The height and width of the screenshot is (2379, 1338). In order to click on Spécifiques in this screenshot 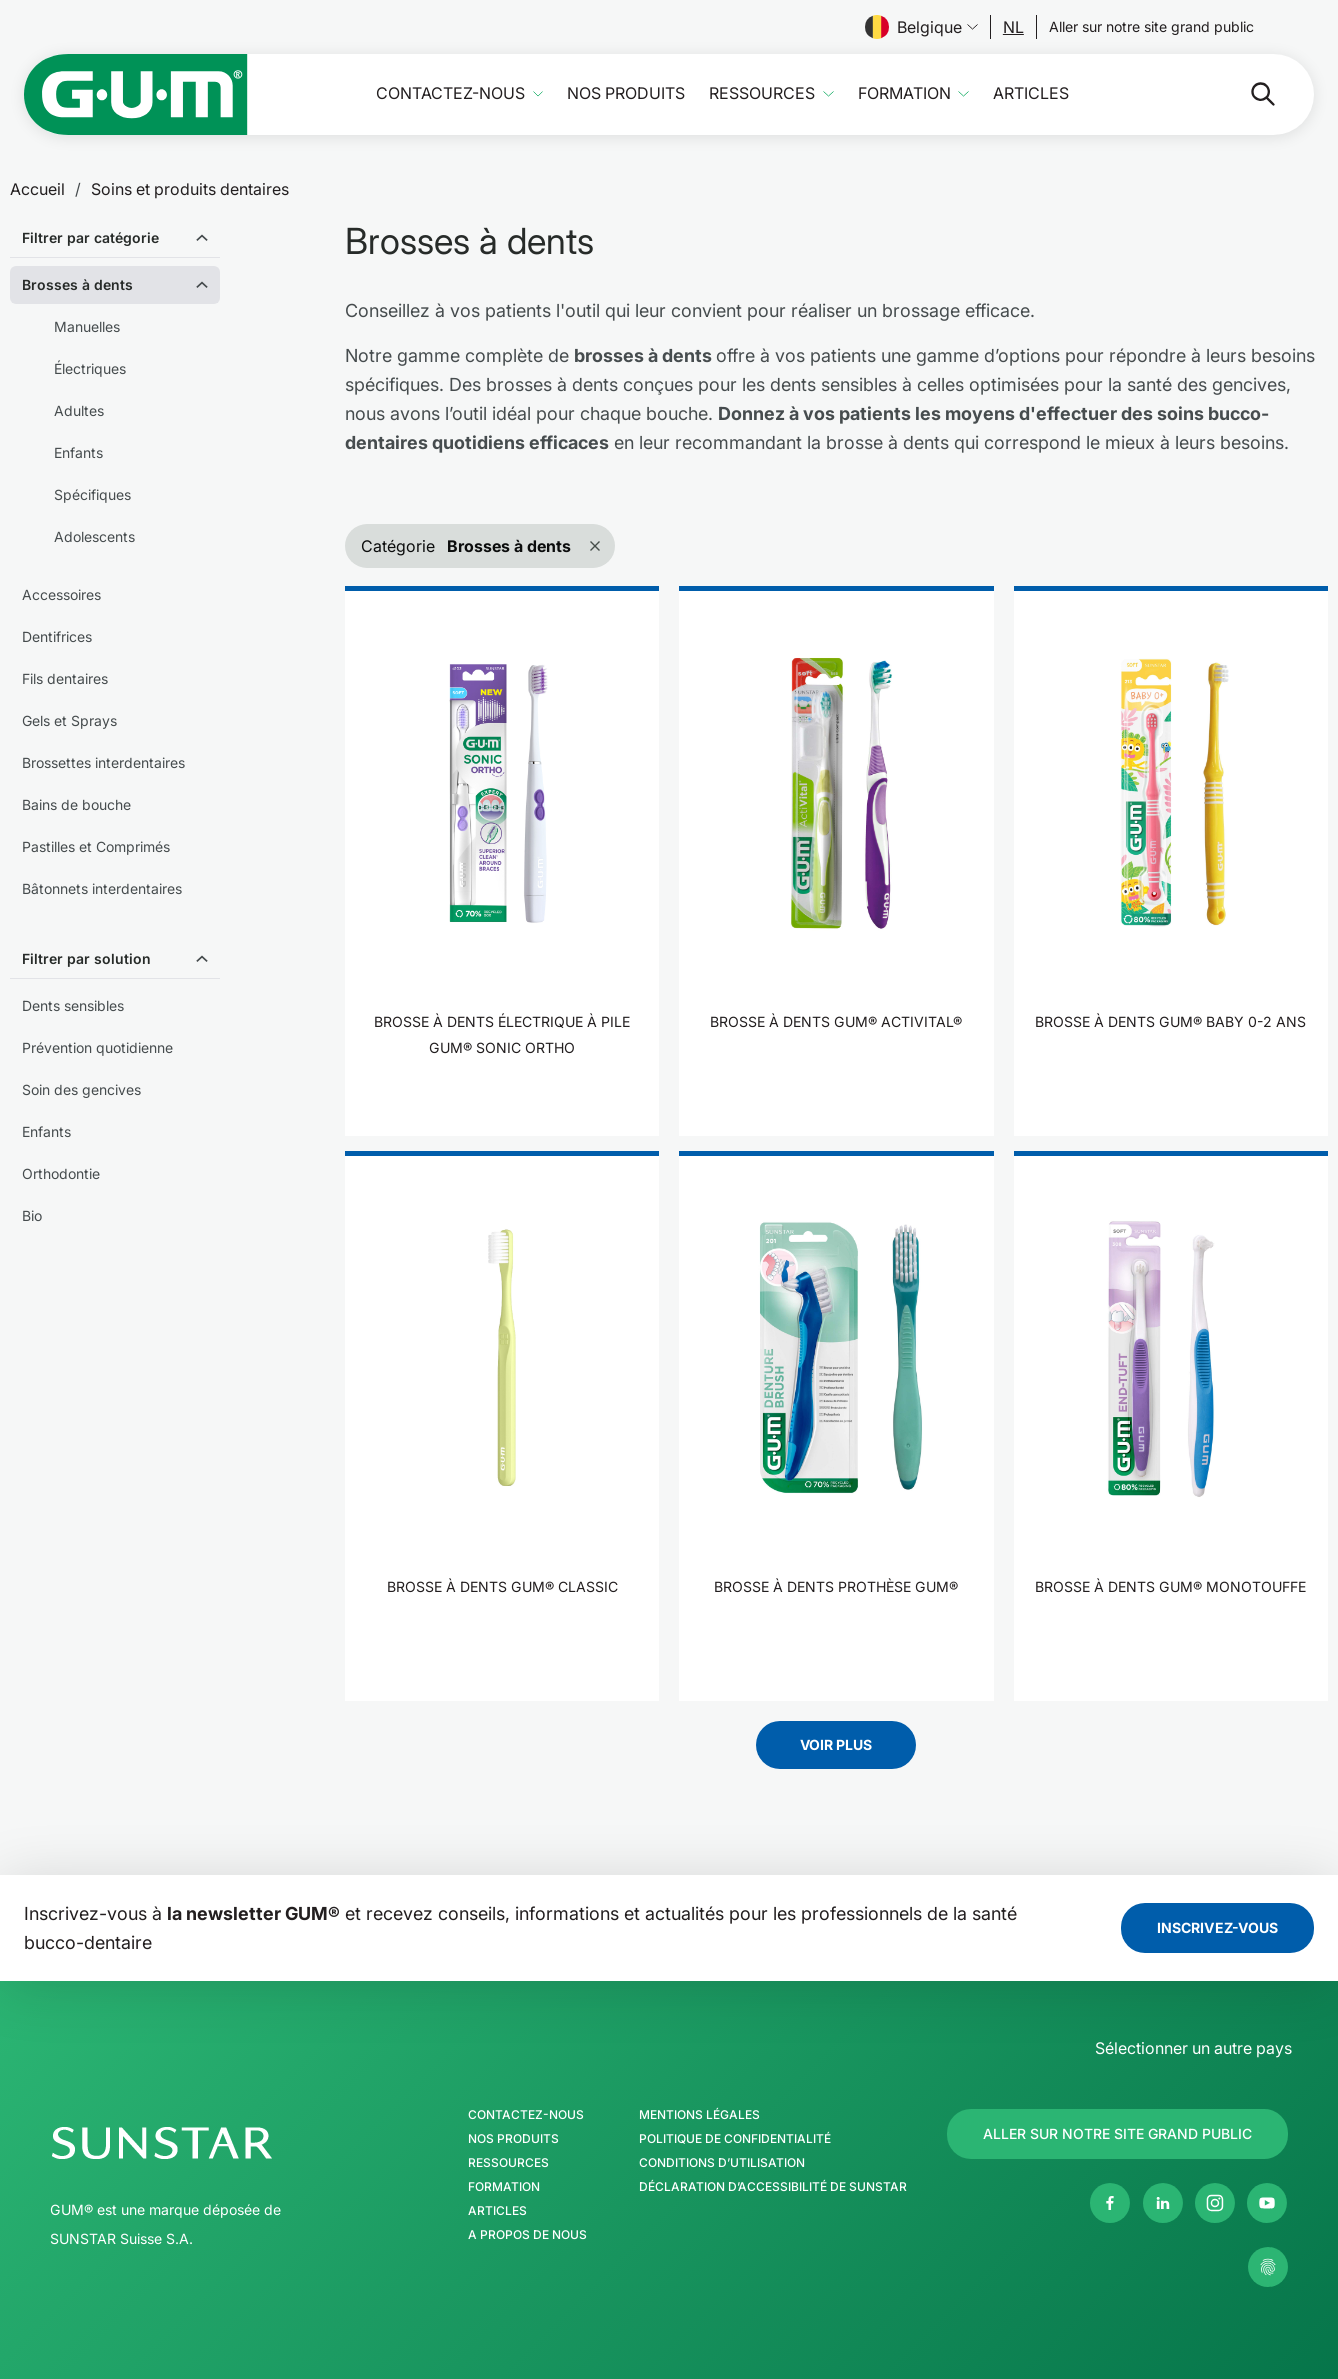, I will do `click(92, 494)`.